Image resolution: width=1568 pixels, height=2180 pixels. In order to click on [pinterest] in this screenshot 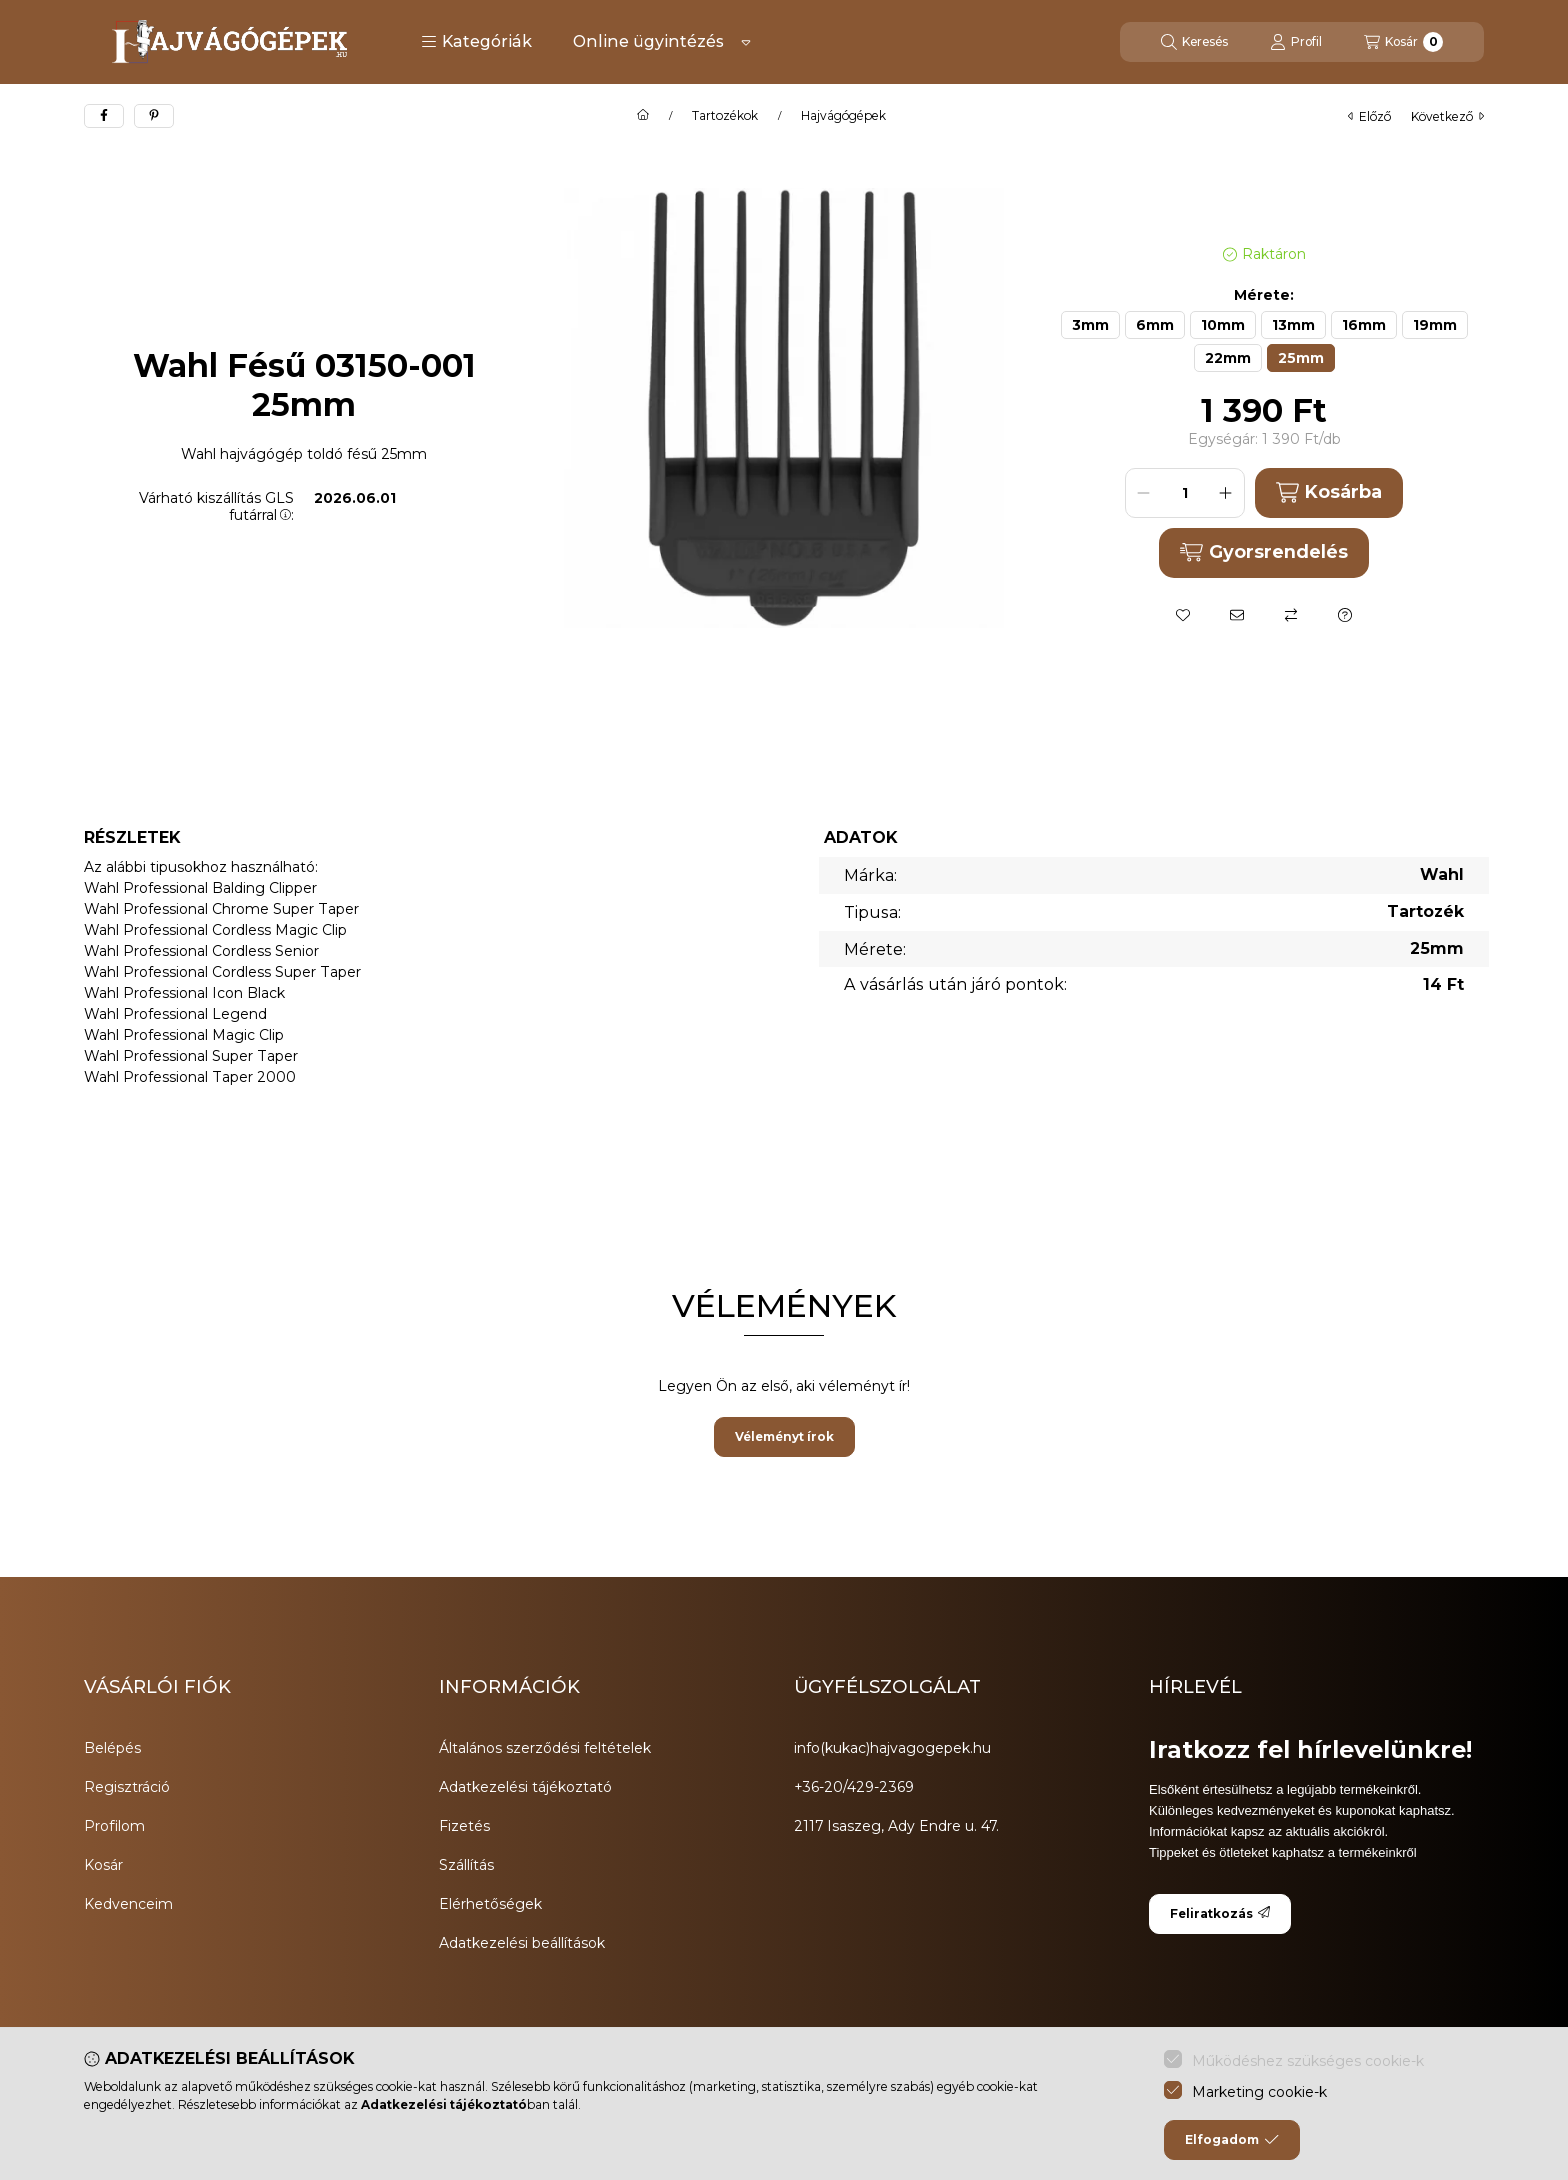, I will do `click(154, 116)`.